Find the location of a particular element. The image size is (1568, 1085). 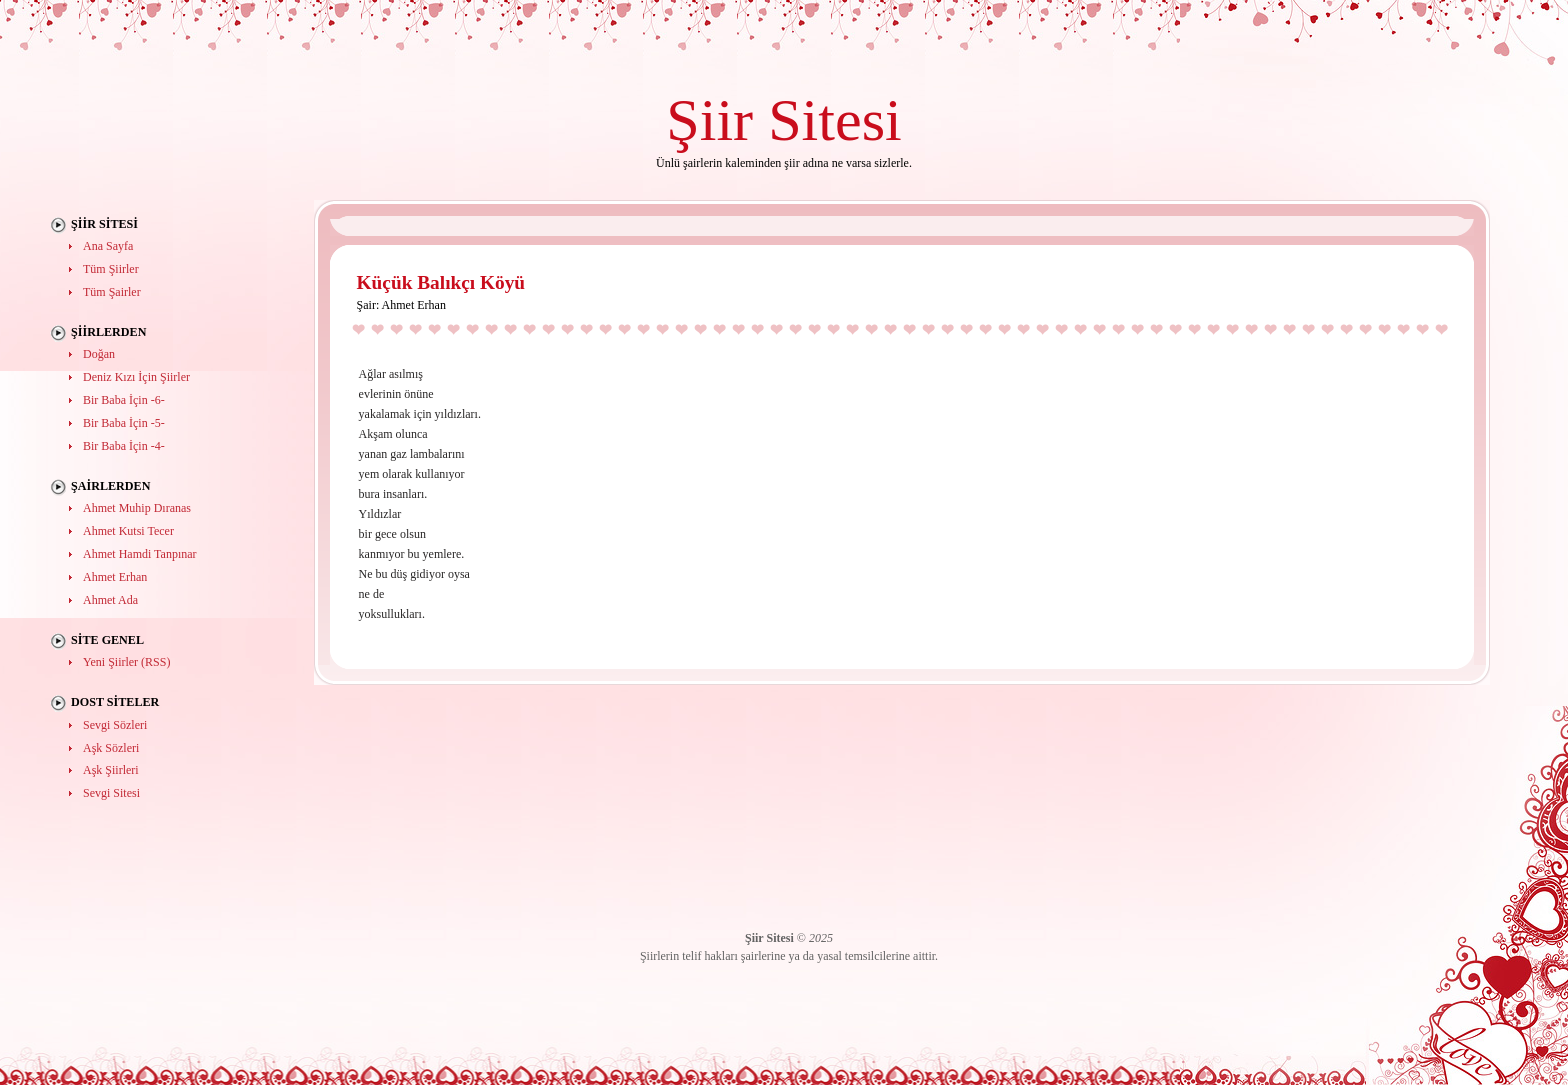

Tüm Şiirler is located at coordinates (111, 269).